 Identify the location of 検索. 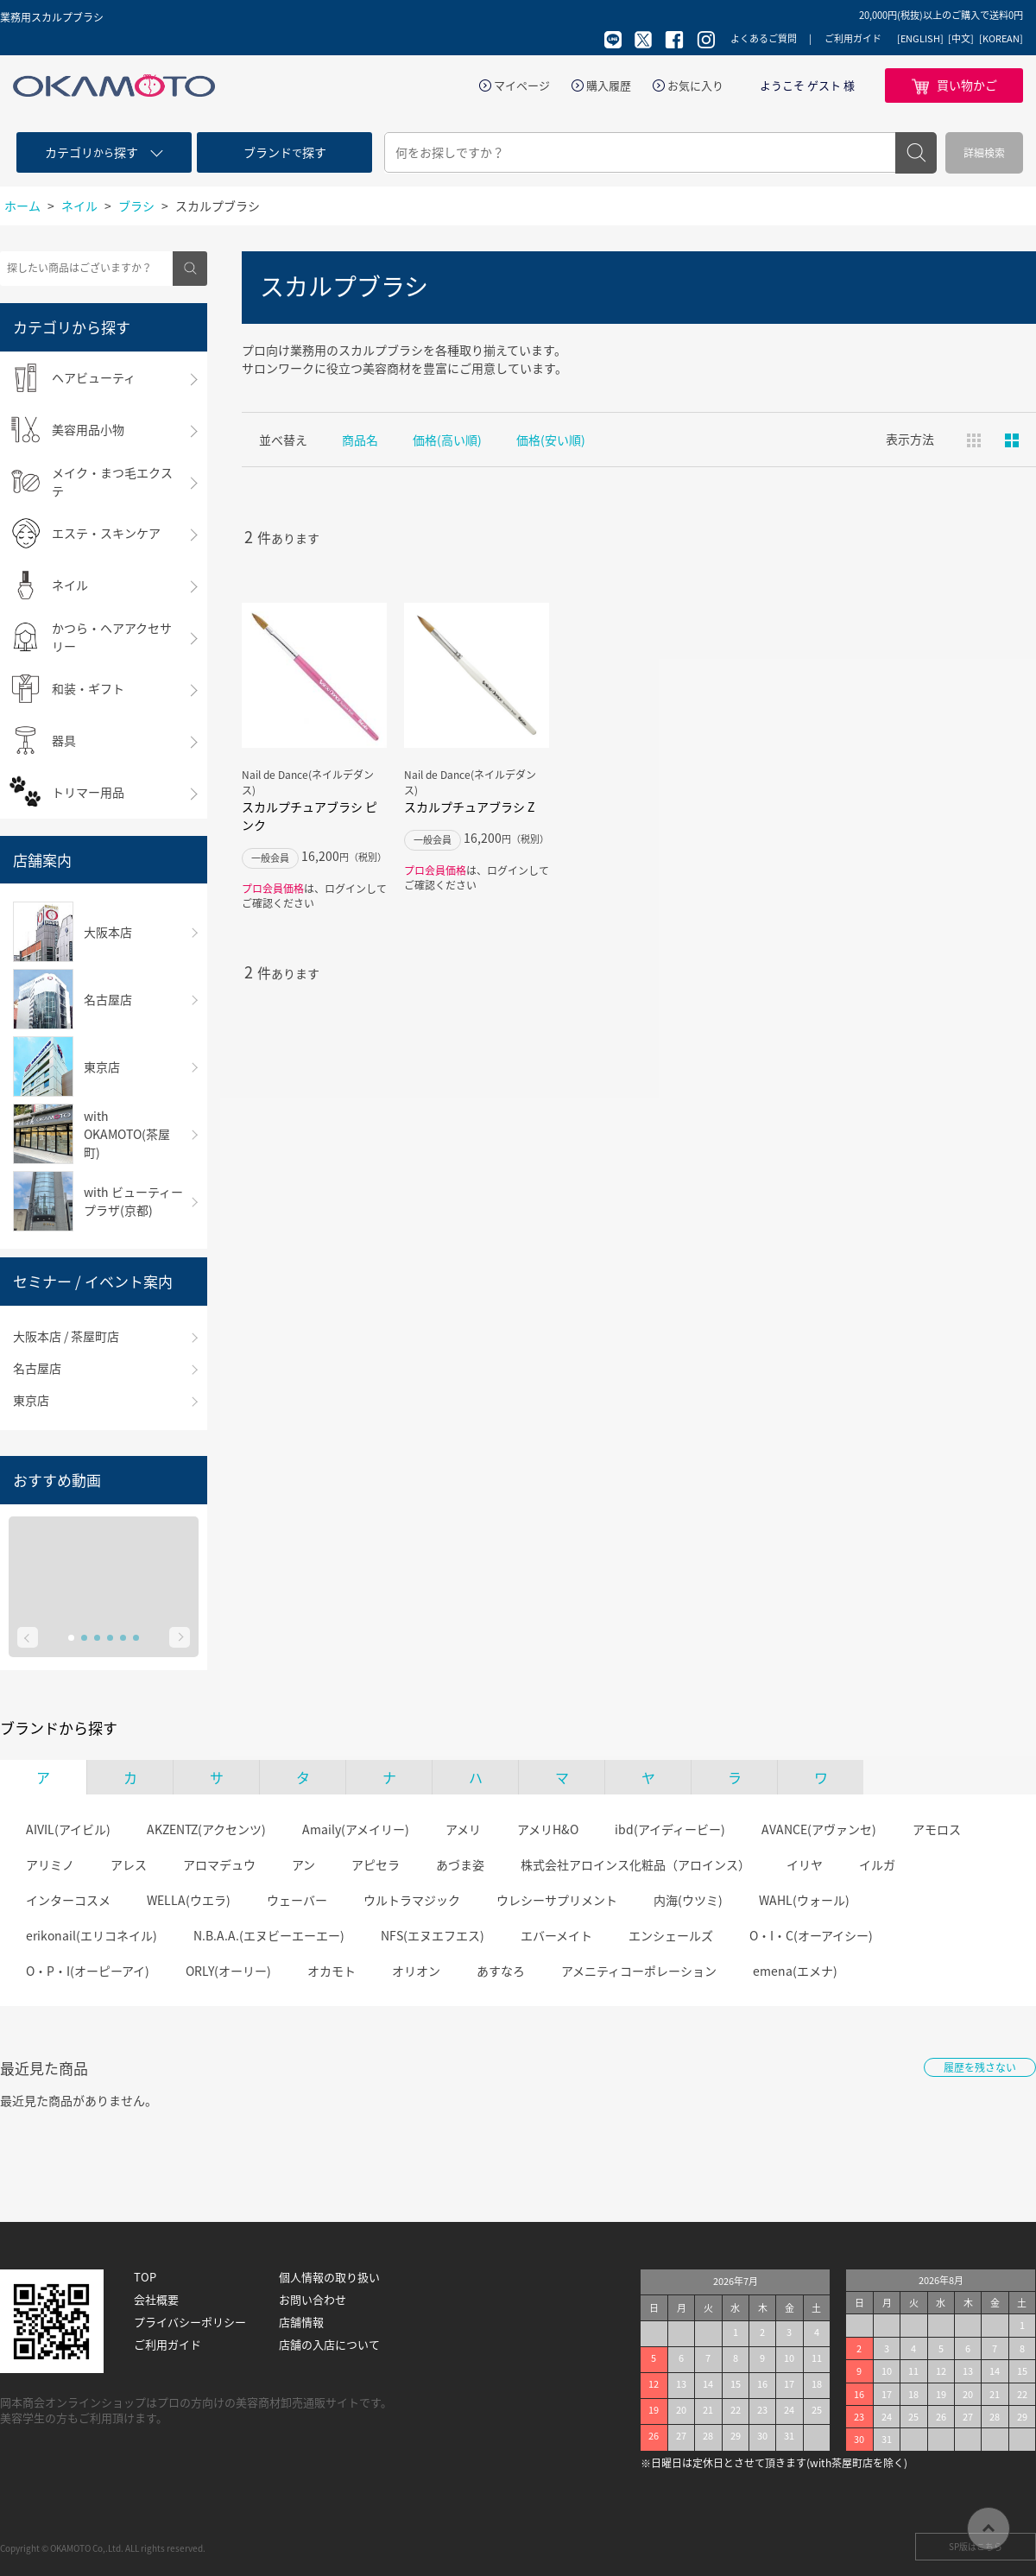
(916, 153).